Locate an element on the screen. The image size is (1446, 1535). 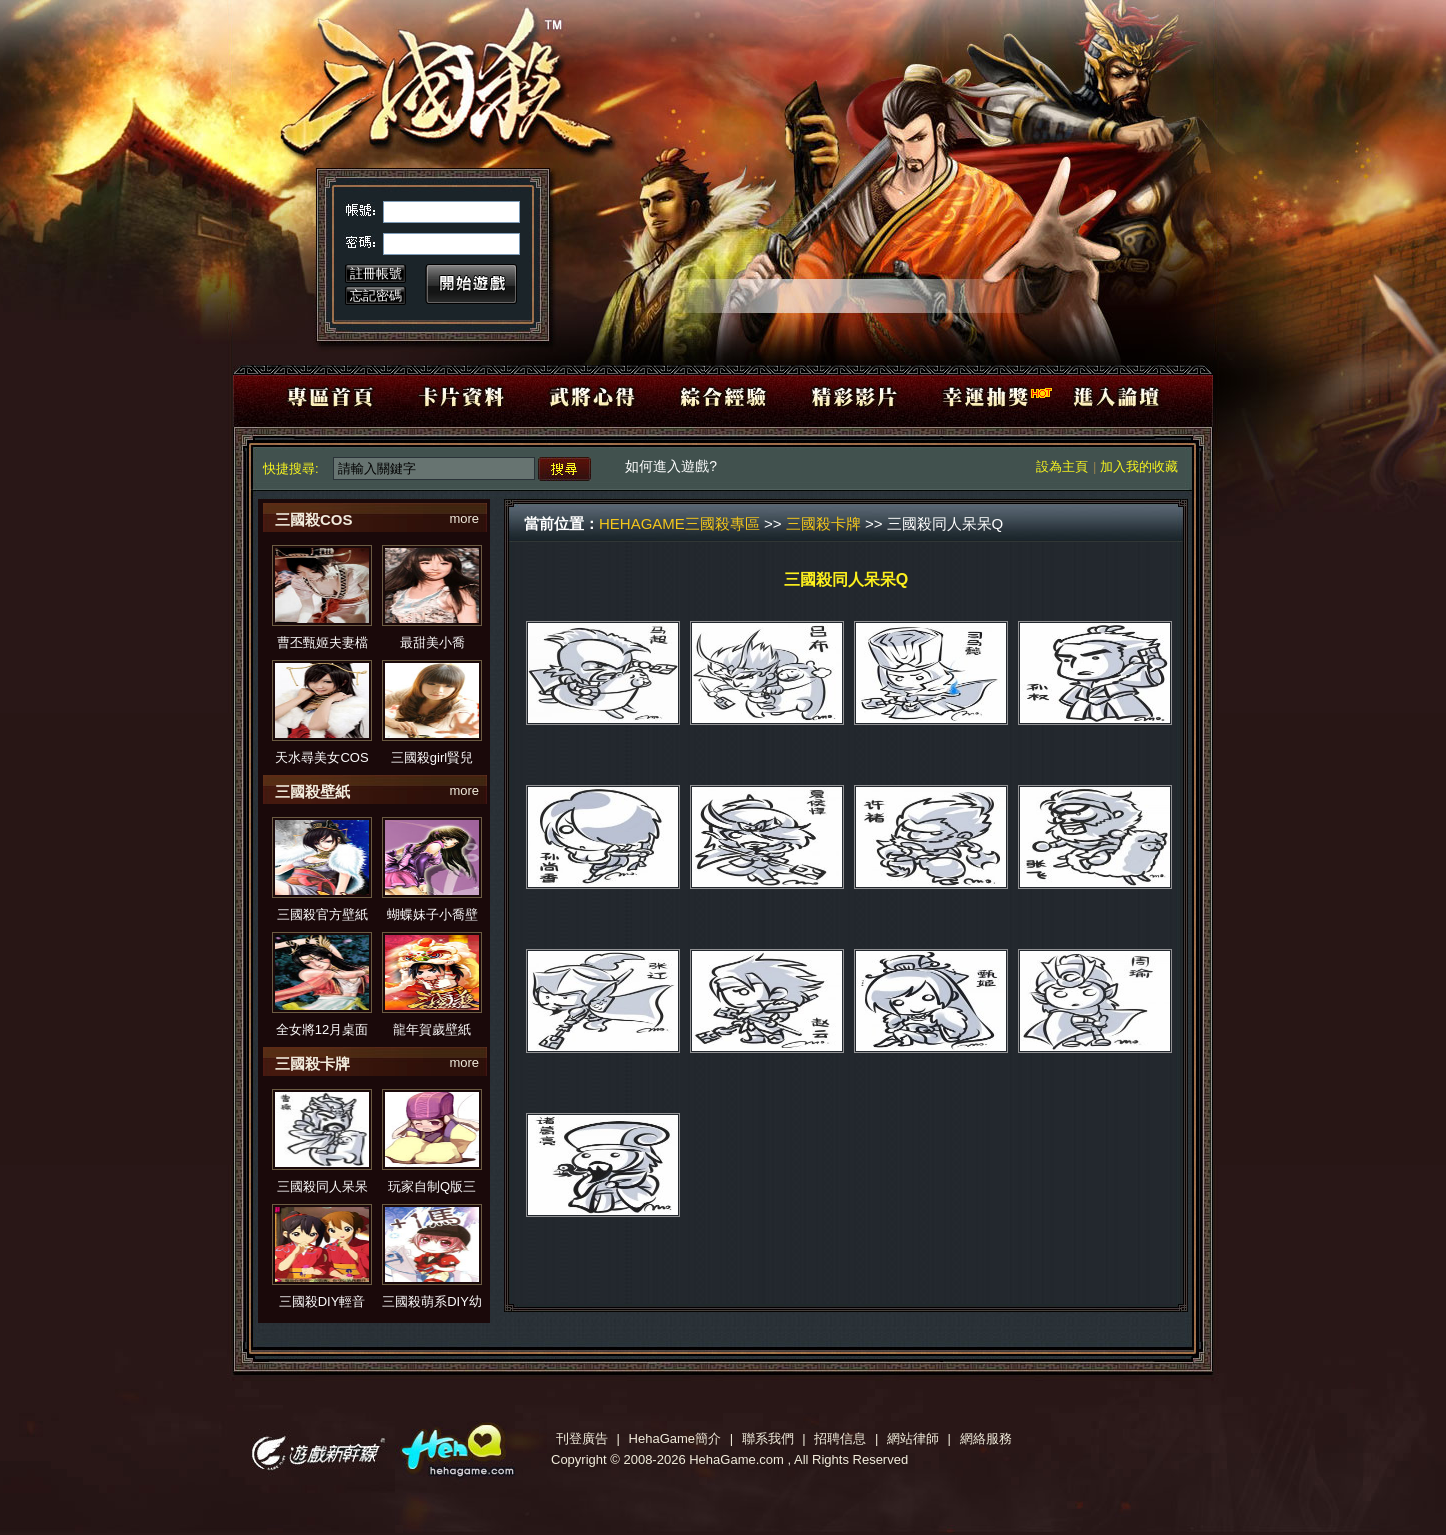
註冊帳號 is located at coordinates (376, 273).